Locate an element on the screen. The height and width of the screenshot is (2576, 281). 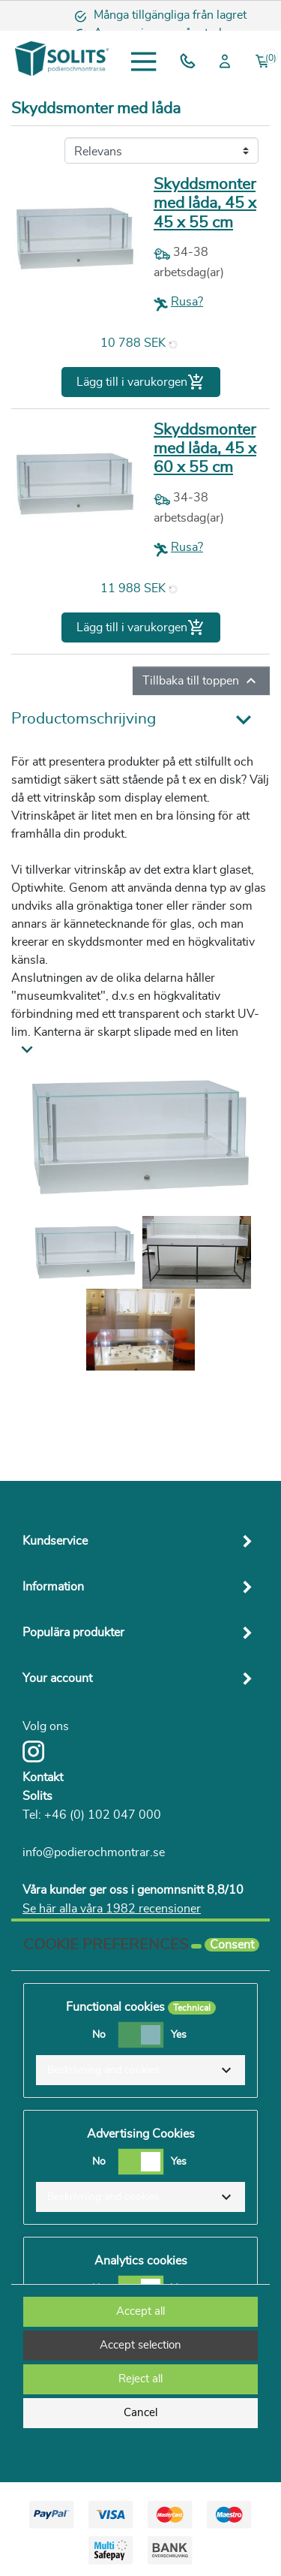
Information is located at coordinates (53, 1587).